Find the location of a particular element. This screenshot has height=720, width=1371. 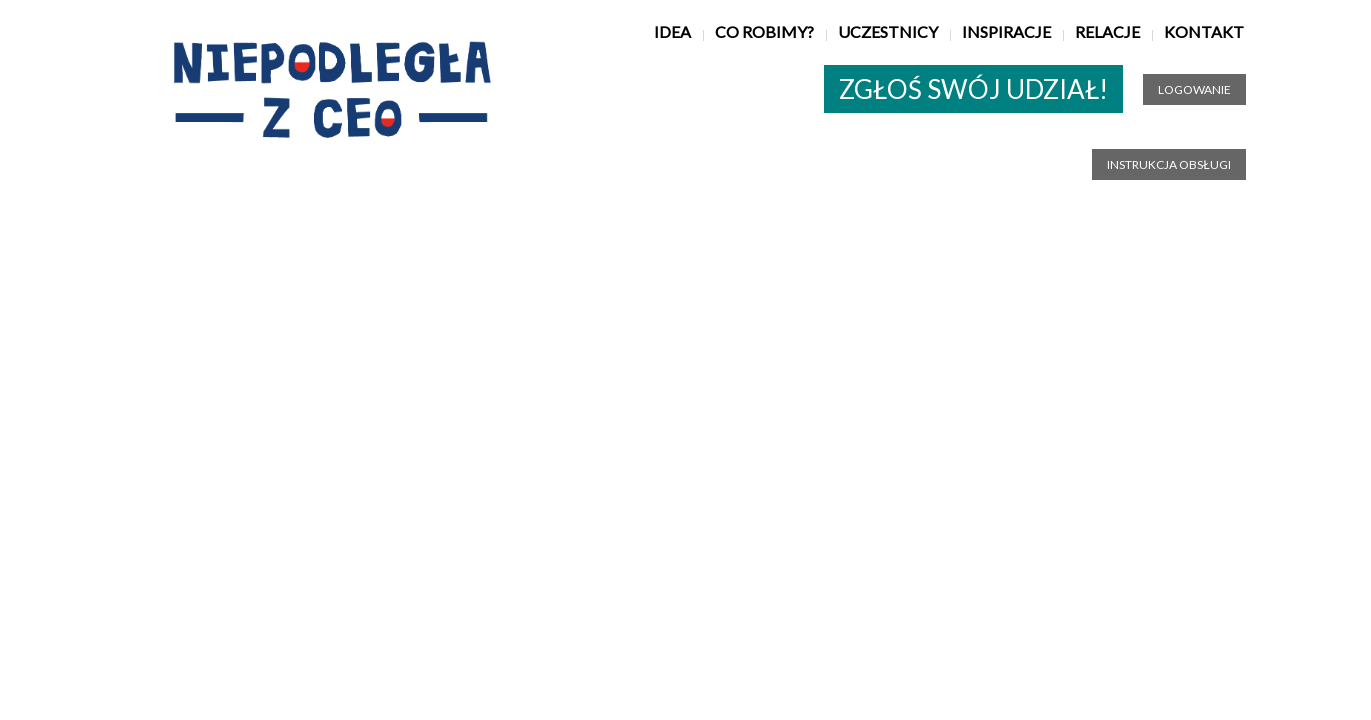

Instrukcja obsługi is located at coordinates (1169, 164).